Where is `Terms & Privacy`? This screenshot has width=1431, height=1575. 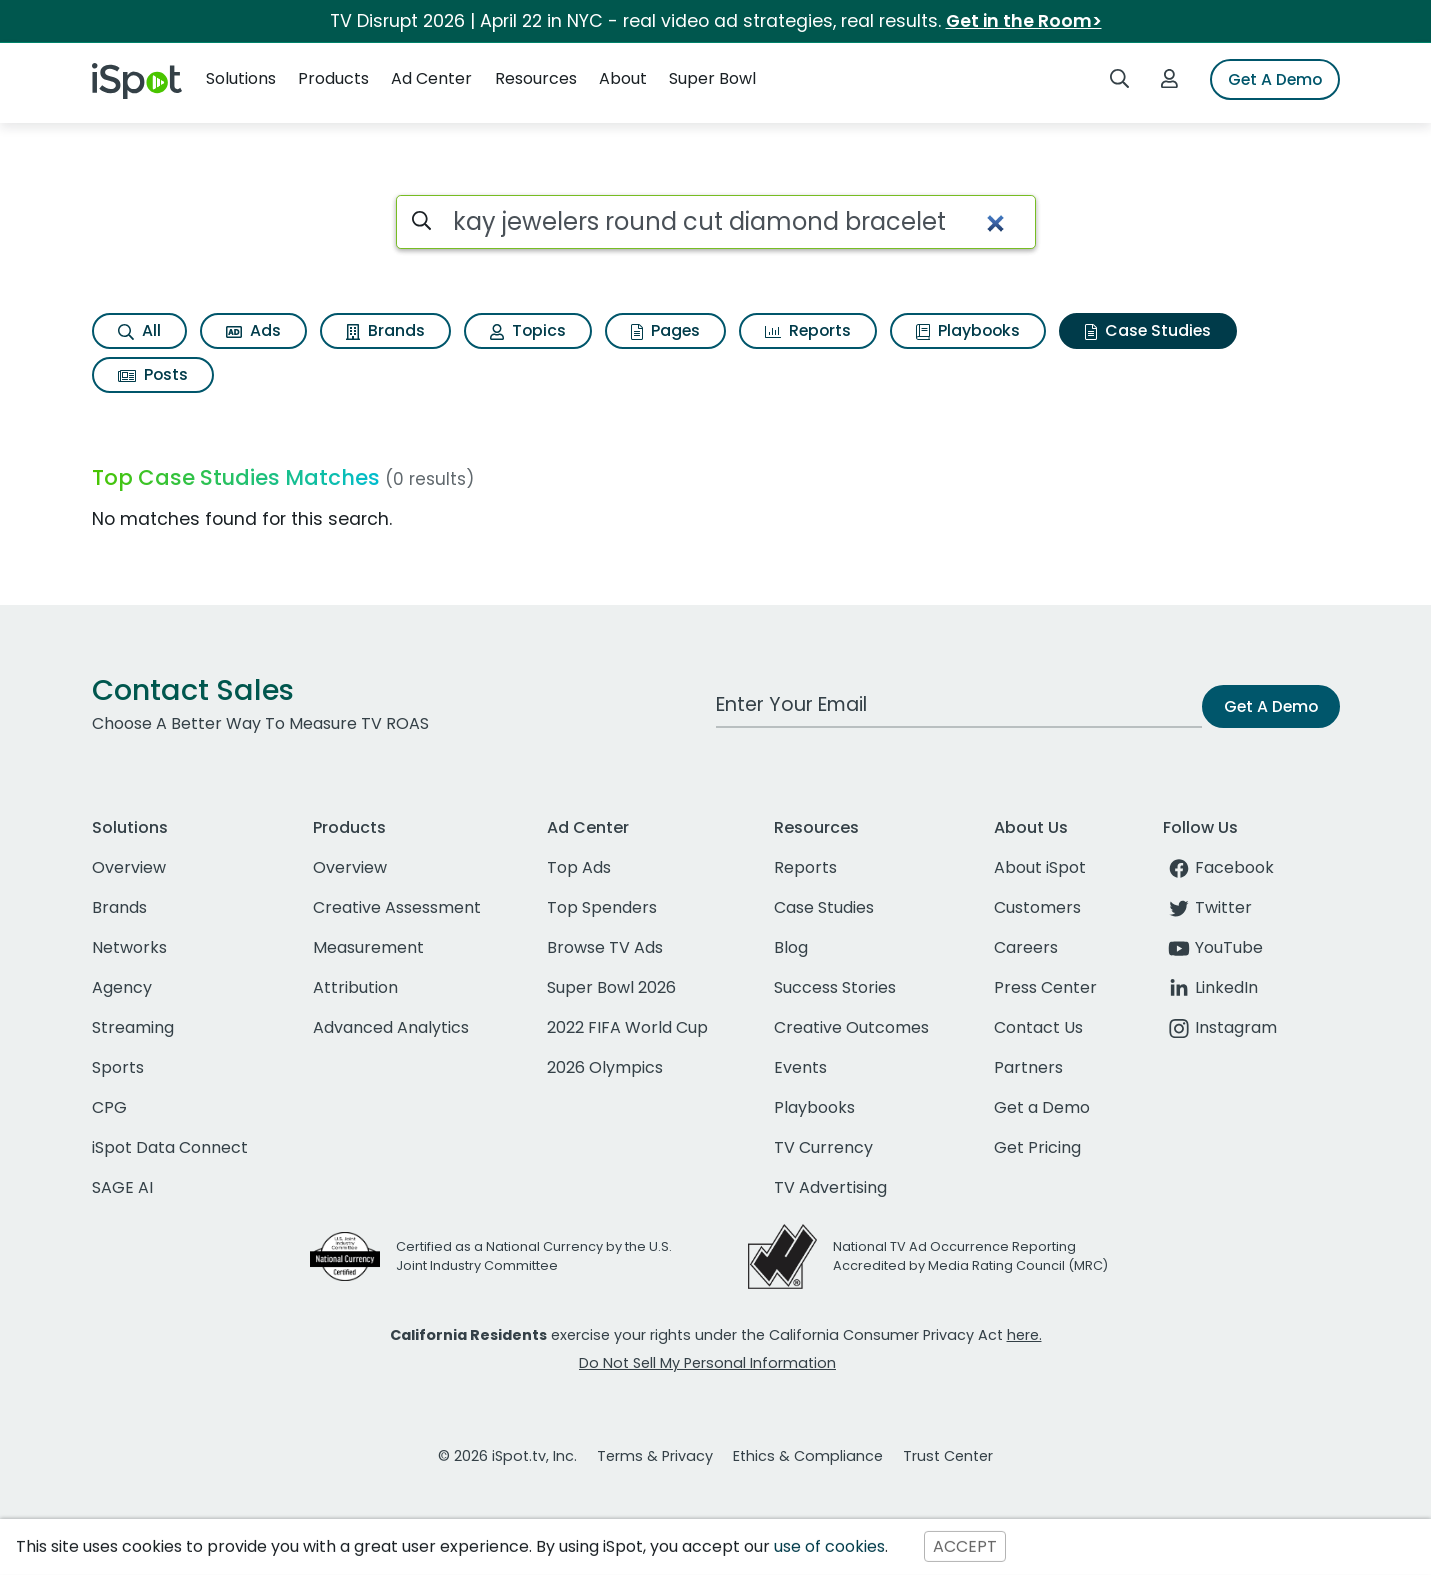 Terms & Privacy is located at coordinates (655, 1456).